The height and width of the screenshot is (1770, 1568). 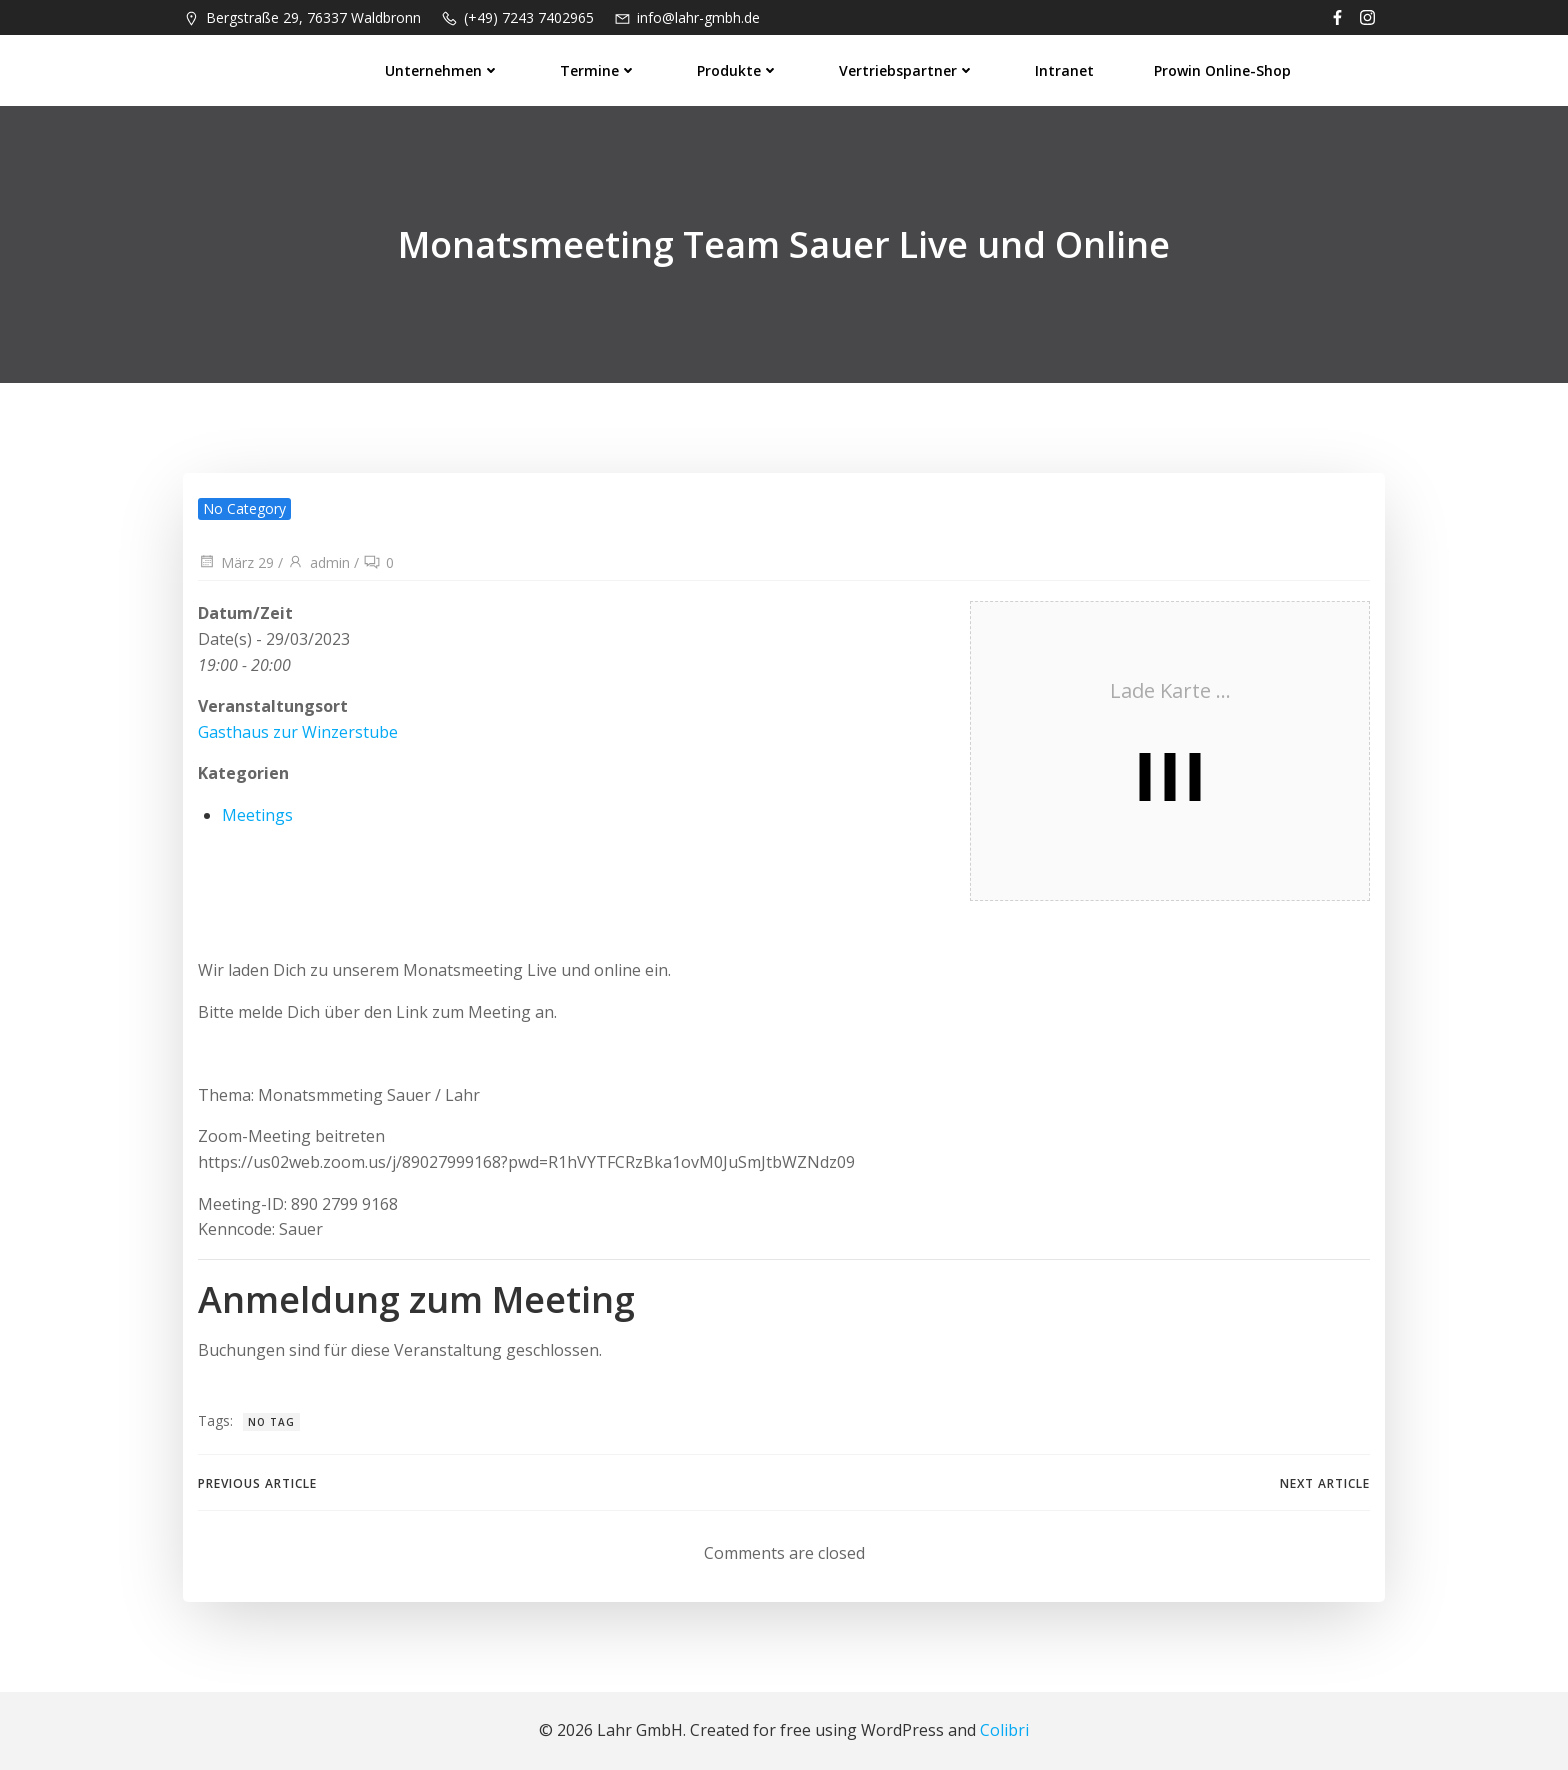 I want to click on admin, so click(x=318, y=562).